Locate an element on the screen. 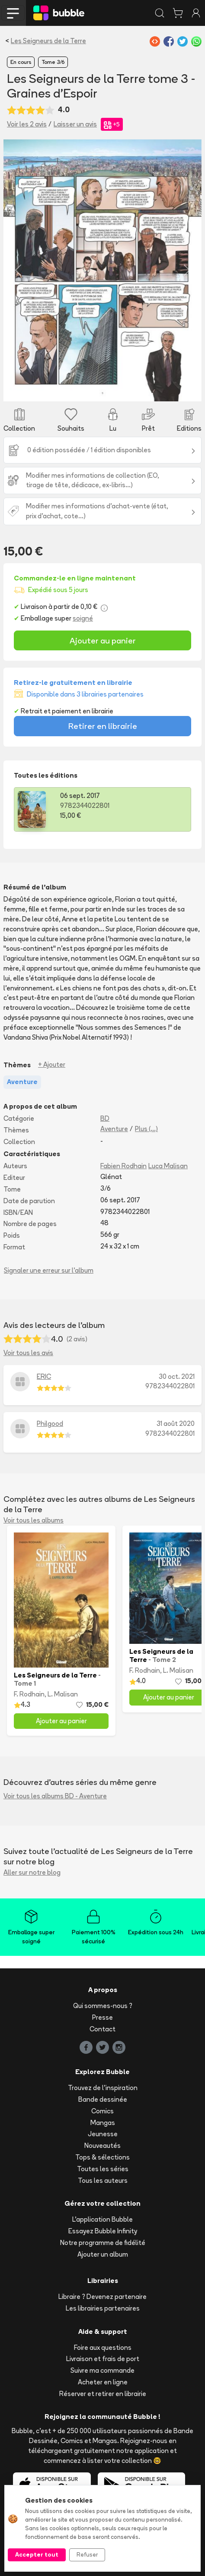 This screenshot has height=2576, width=205. Voir tous les avis is located at coordinates (28, 1353).